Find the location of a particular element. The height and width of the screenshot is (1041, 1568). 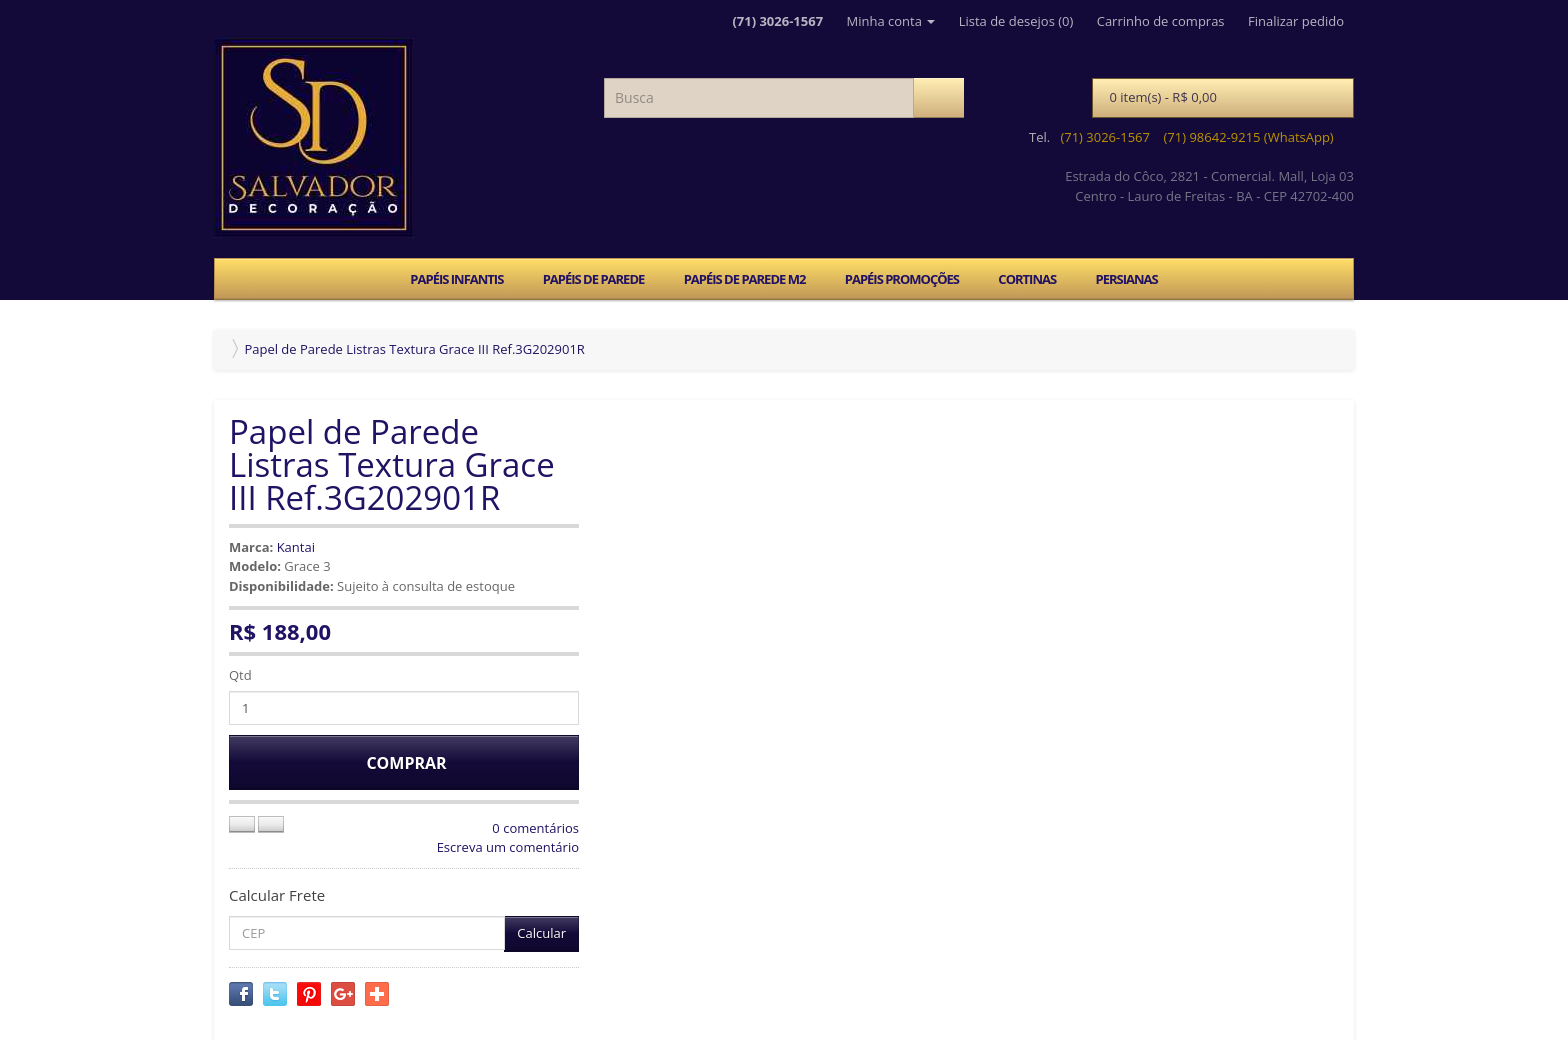

PAPÉIS PROMOÇÕES is located at coordinates (902, 279).